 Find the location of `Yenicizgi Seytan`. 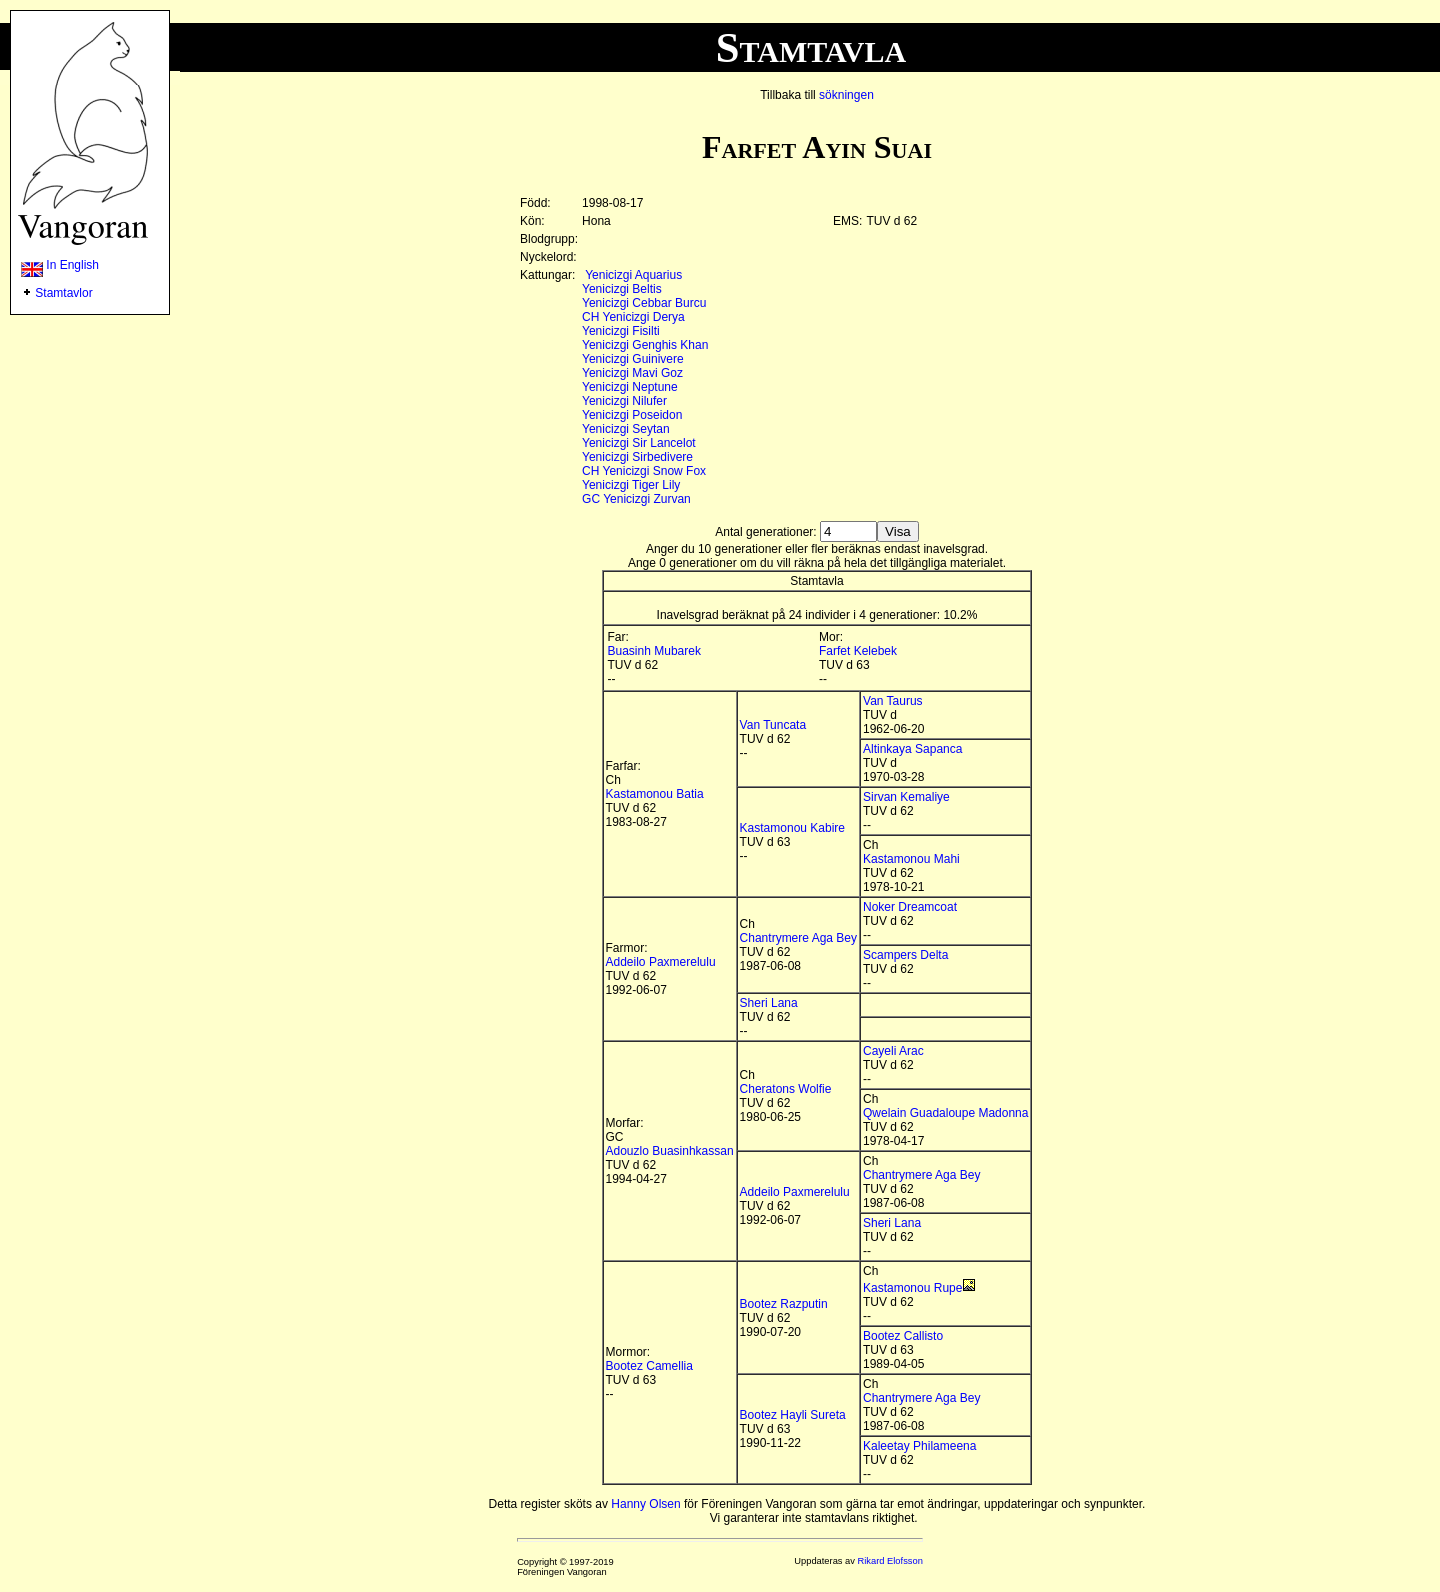

Yenicizgi Seytan is located at coordinates (626, 429).